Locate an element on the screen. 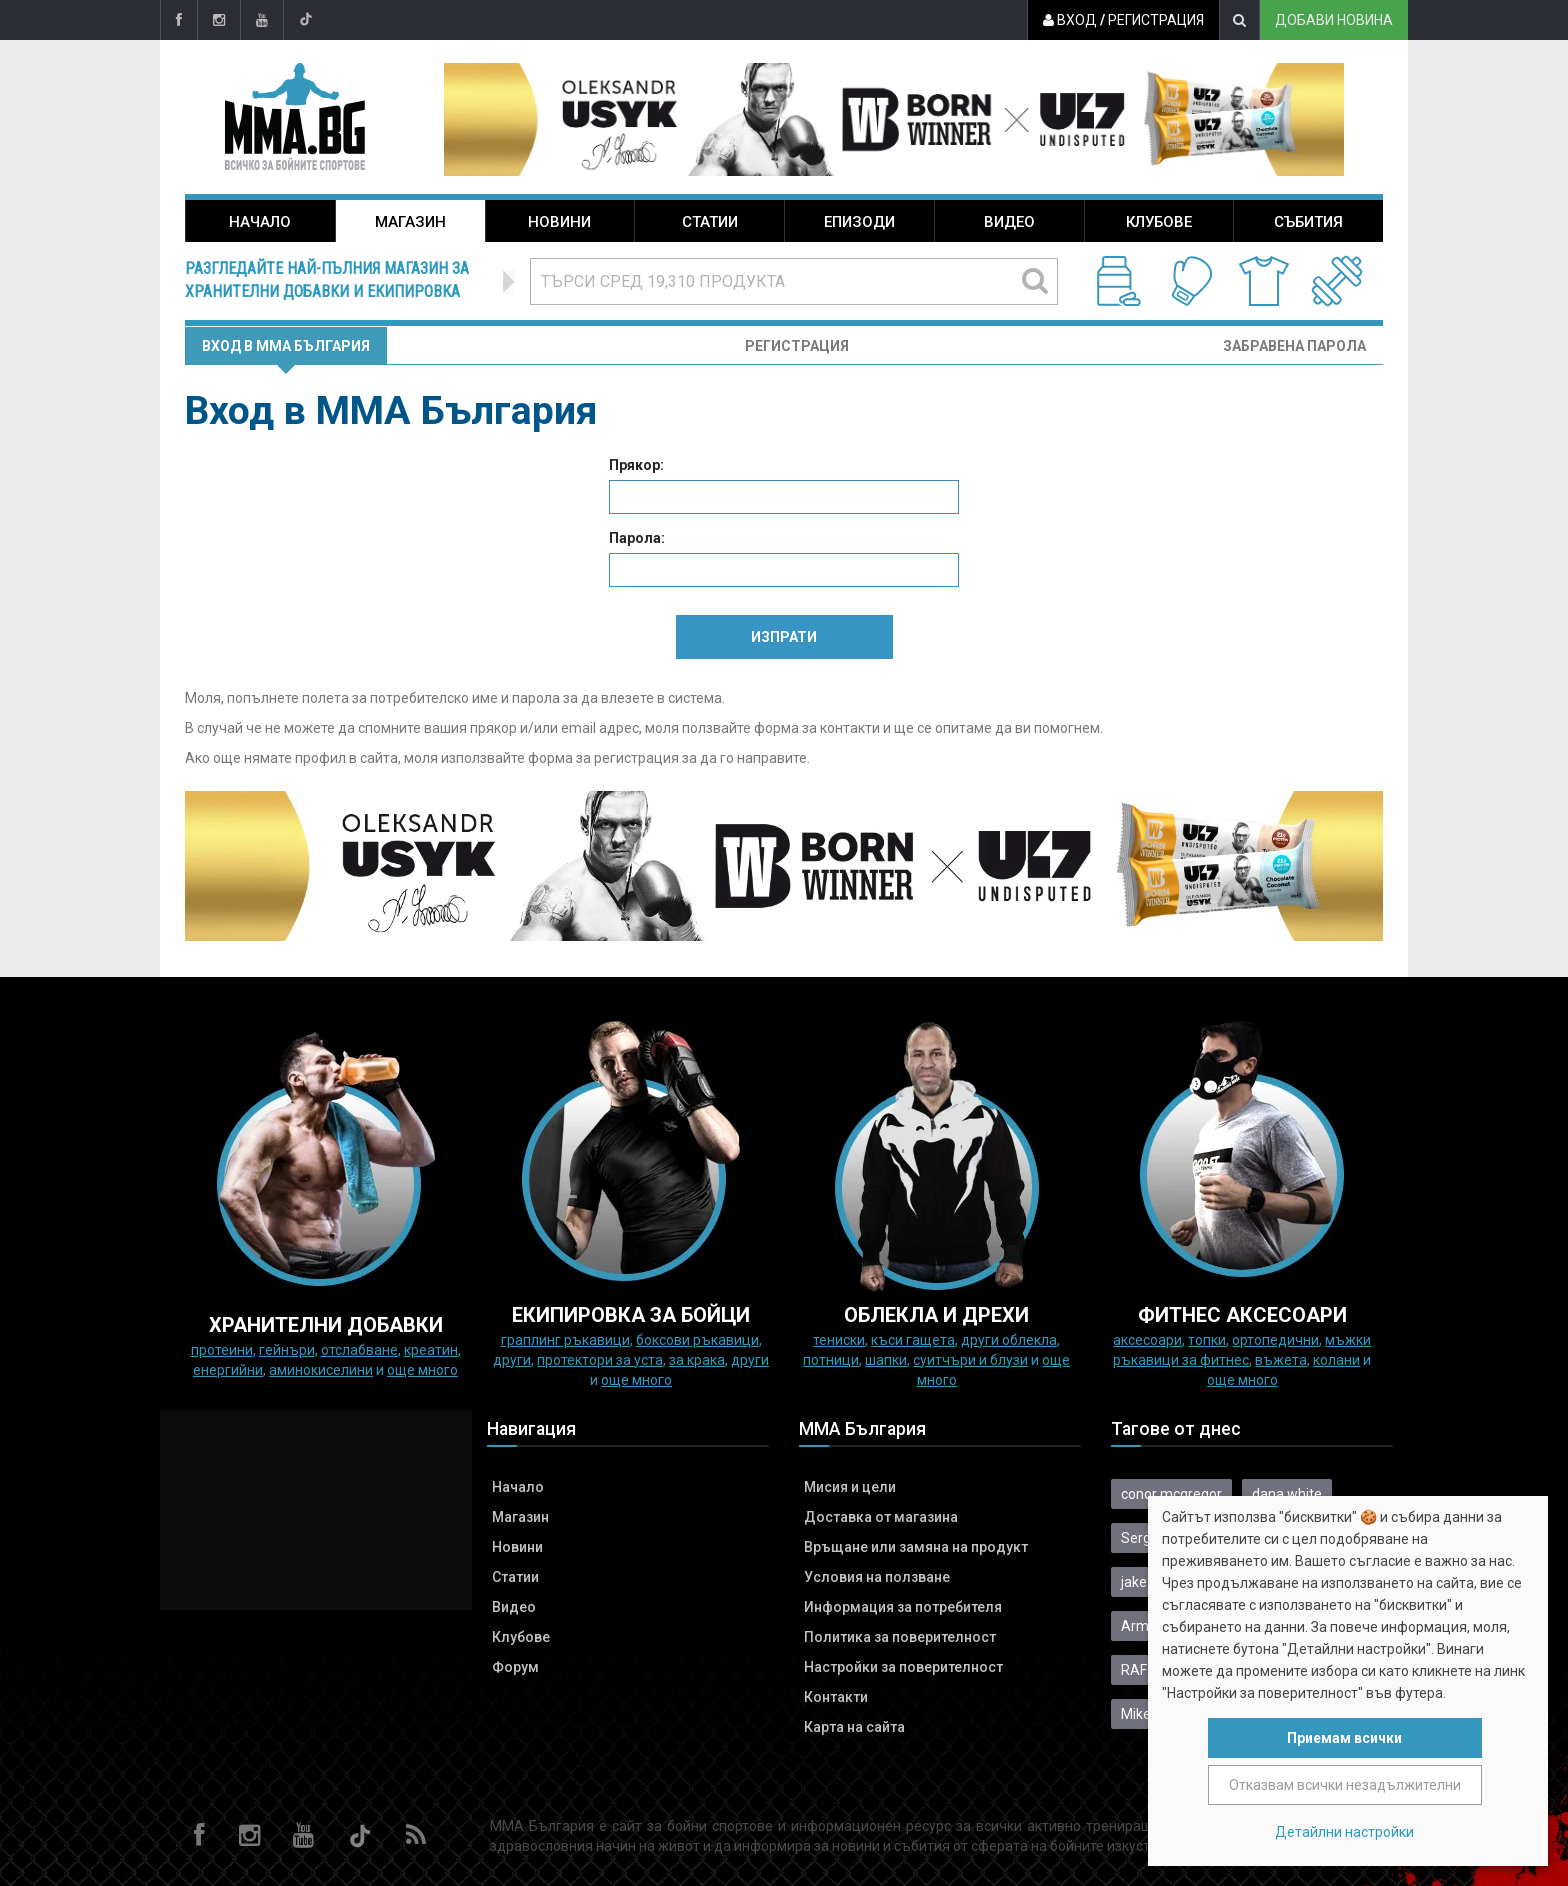  ОБЛЕКЛА И ДРЕХИ is located at coordinates (936, 1315).